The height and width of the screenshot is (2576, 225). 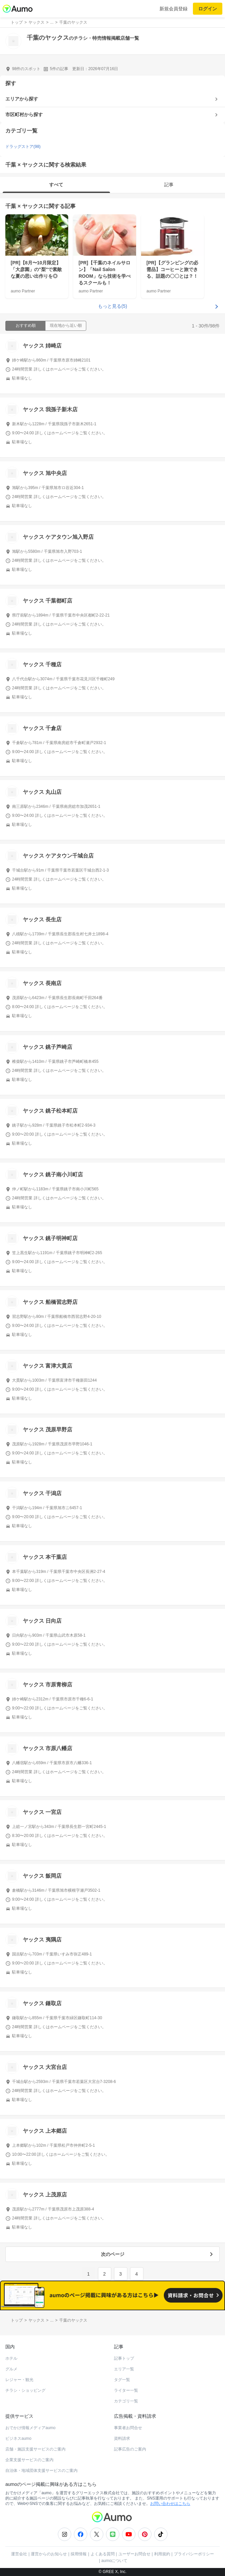 What do you see at coordinates (30, 2428) in the screenshot?
I see `おでかけ情報メディアaumo` at bounding box center [30, 2428].